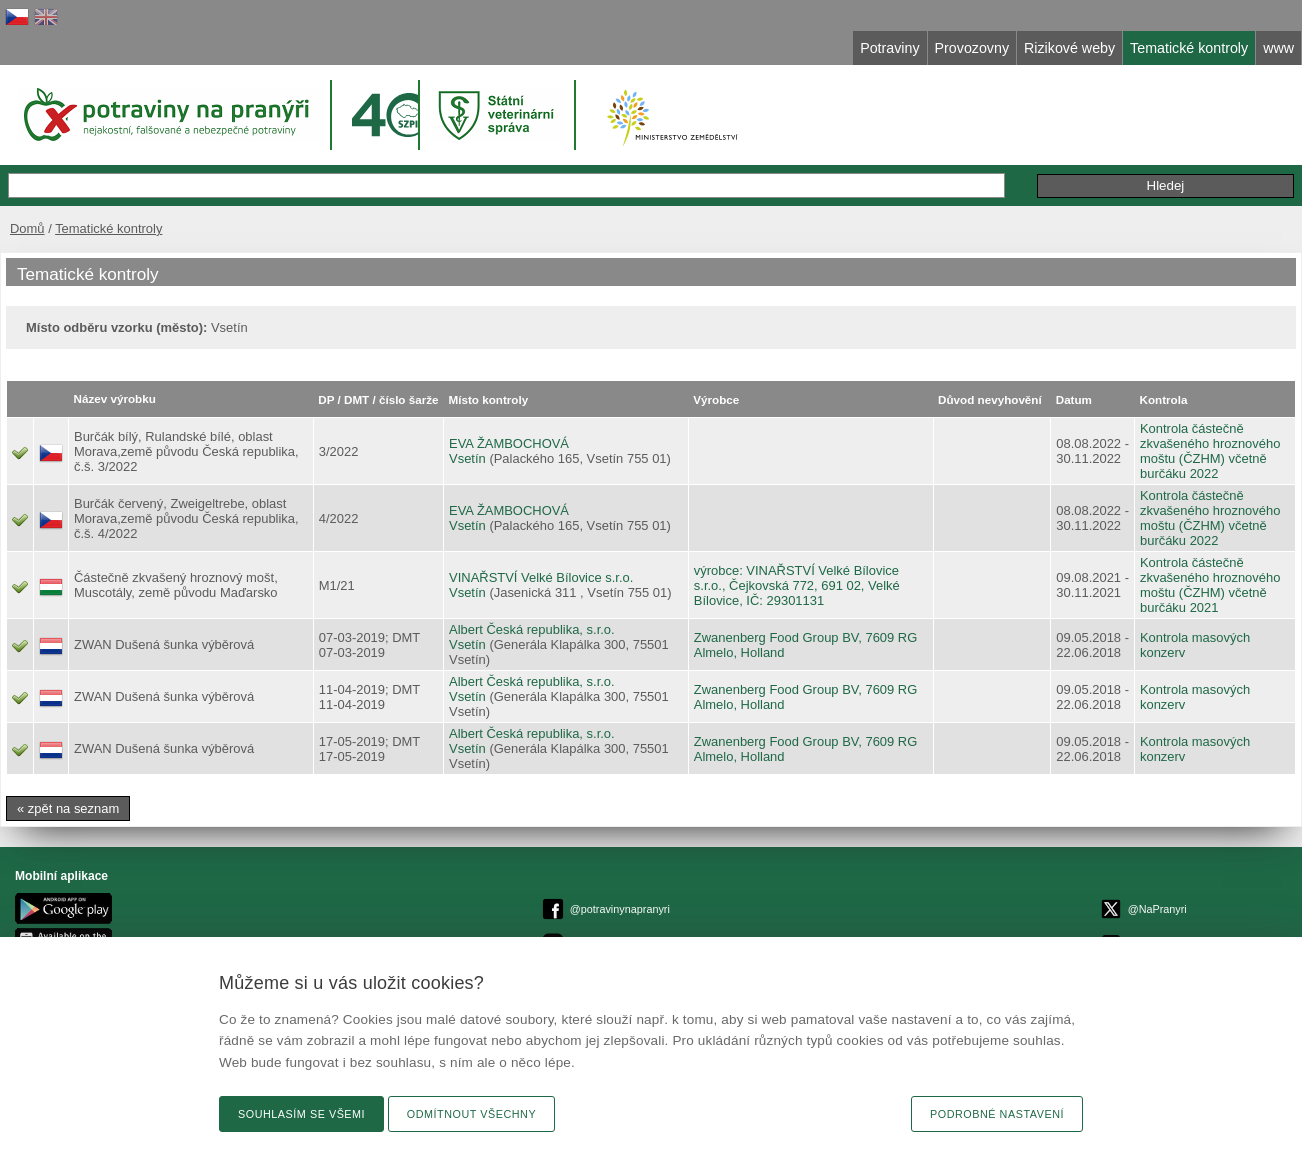  Describe the element at coordinates (1210, 585) in the screenshot. I see `Kontrola částečně zkvašeného hroznového moštu (ČZHM) včetně burčáku 2021` at that location.